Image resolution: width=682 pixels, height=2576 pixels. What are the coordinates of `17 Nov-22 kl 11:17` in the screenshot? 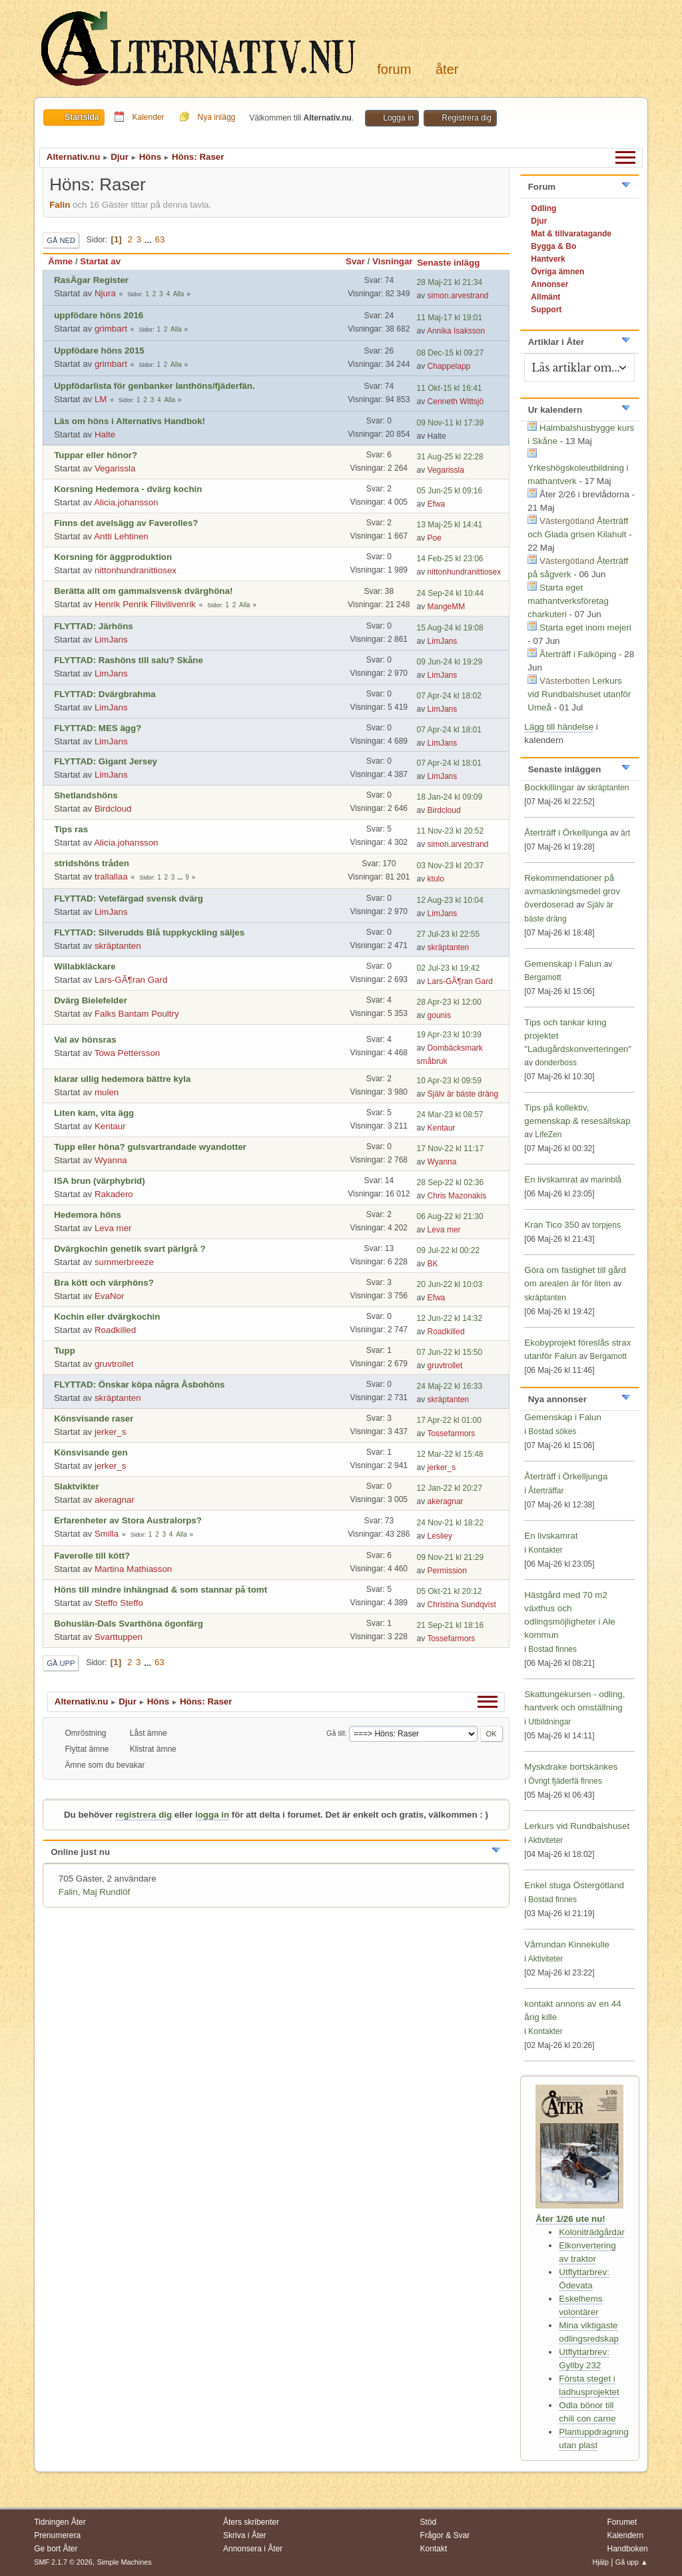 It's located at (450, 1148).